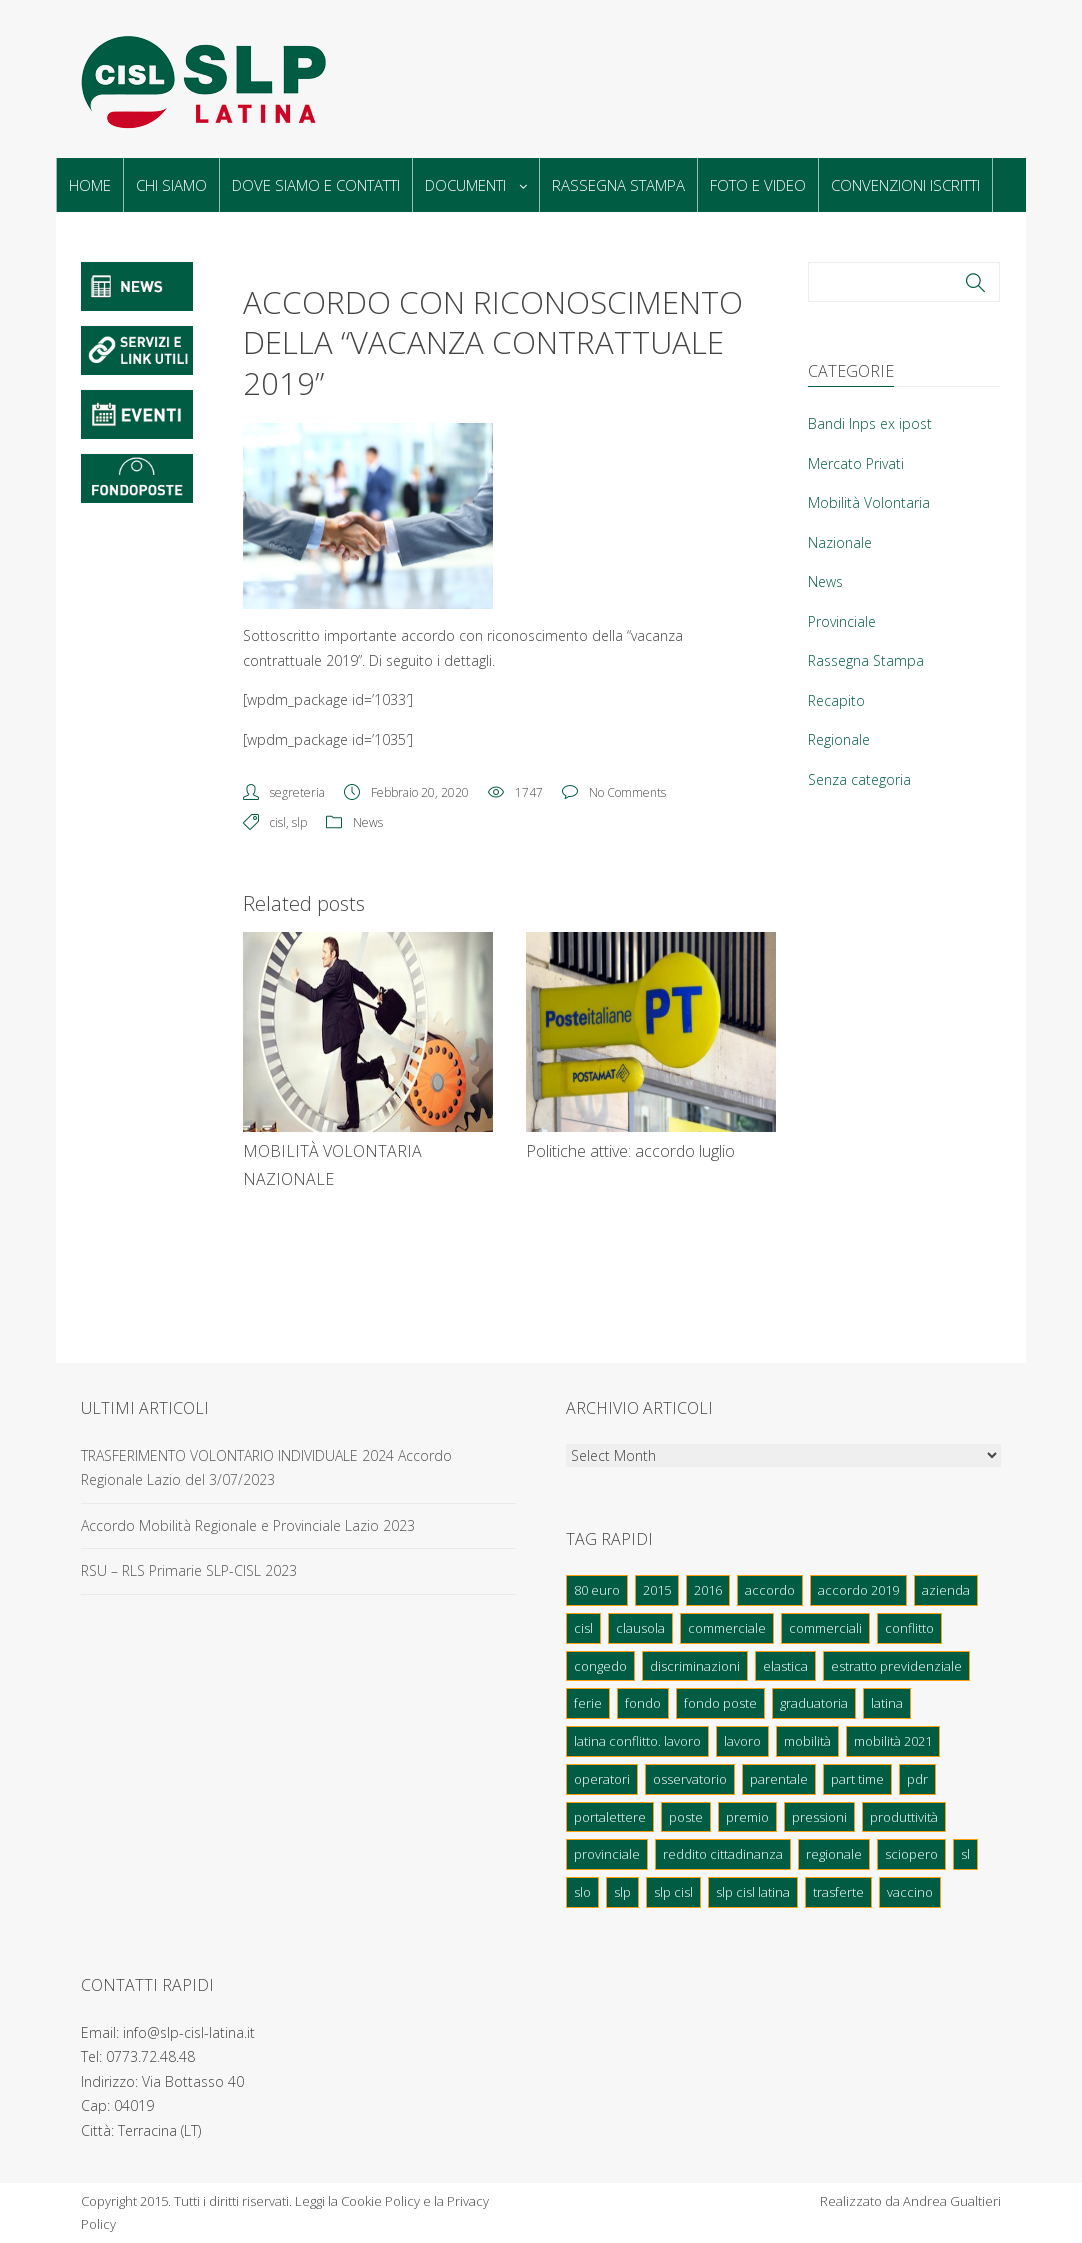  Describe the element at coordinates (747, 1817) in the screenshot. I see `Premio [Premio (1 elemento)]` at that location.